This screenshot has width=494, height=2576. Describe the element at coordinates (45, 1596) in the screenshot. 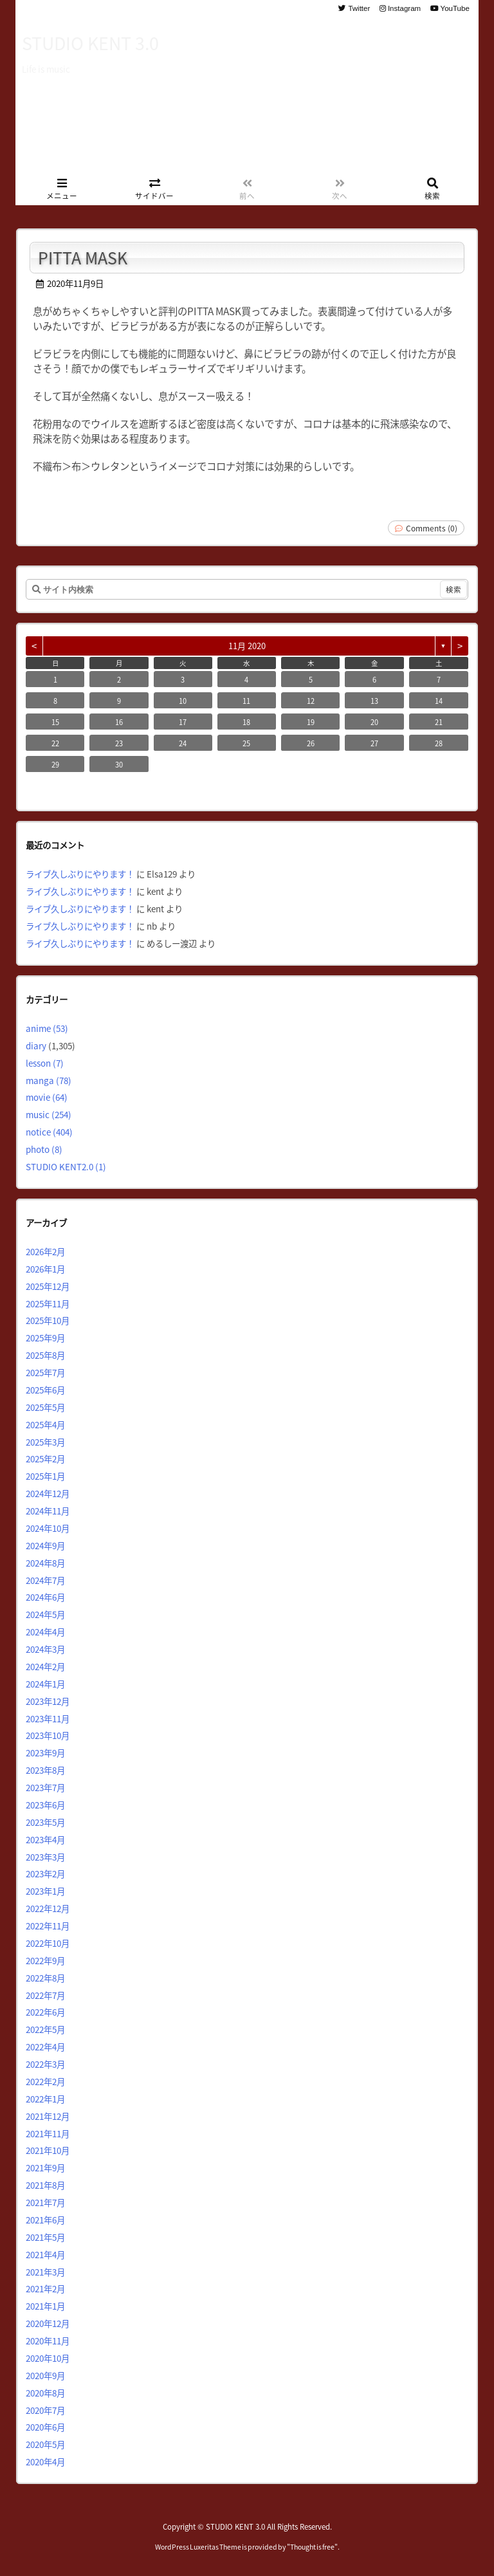

I see `2024年6月` at that location.